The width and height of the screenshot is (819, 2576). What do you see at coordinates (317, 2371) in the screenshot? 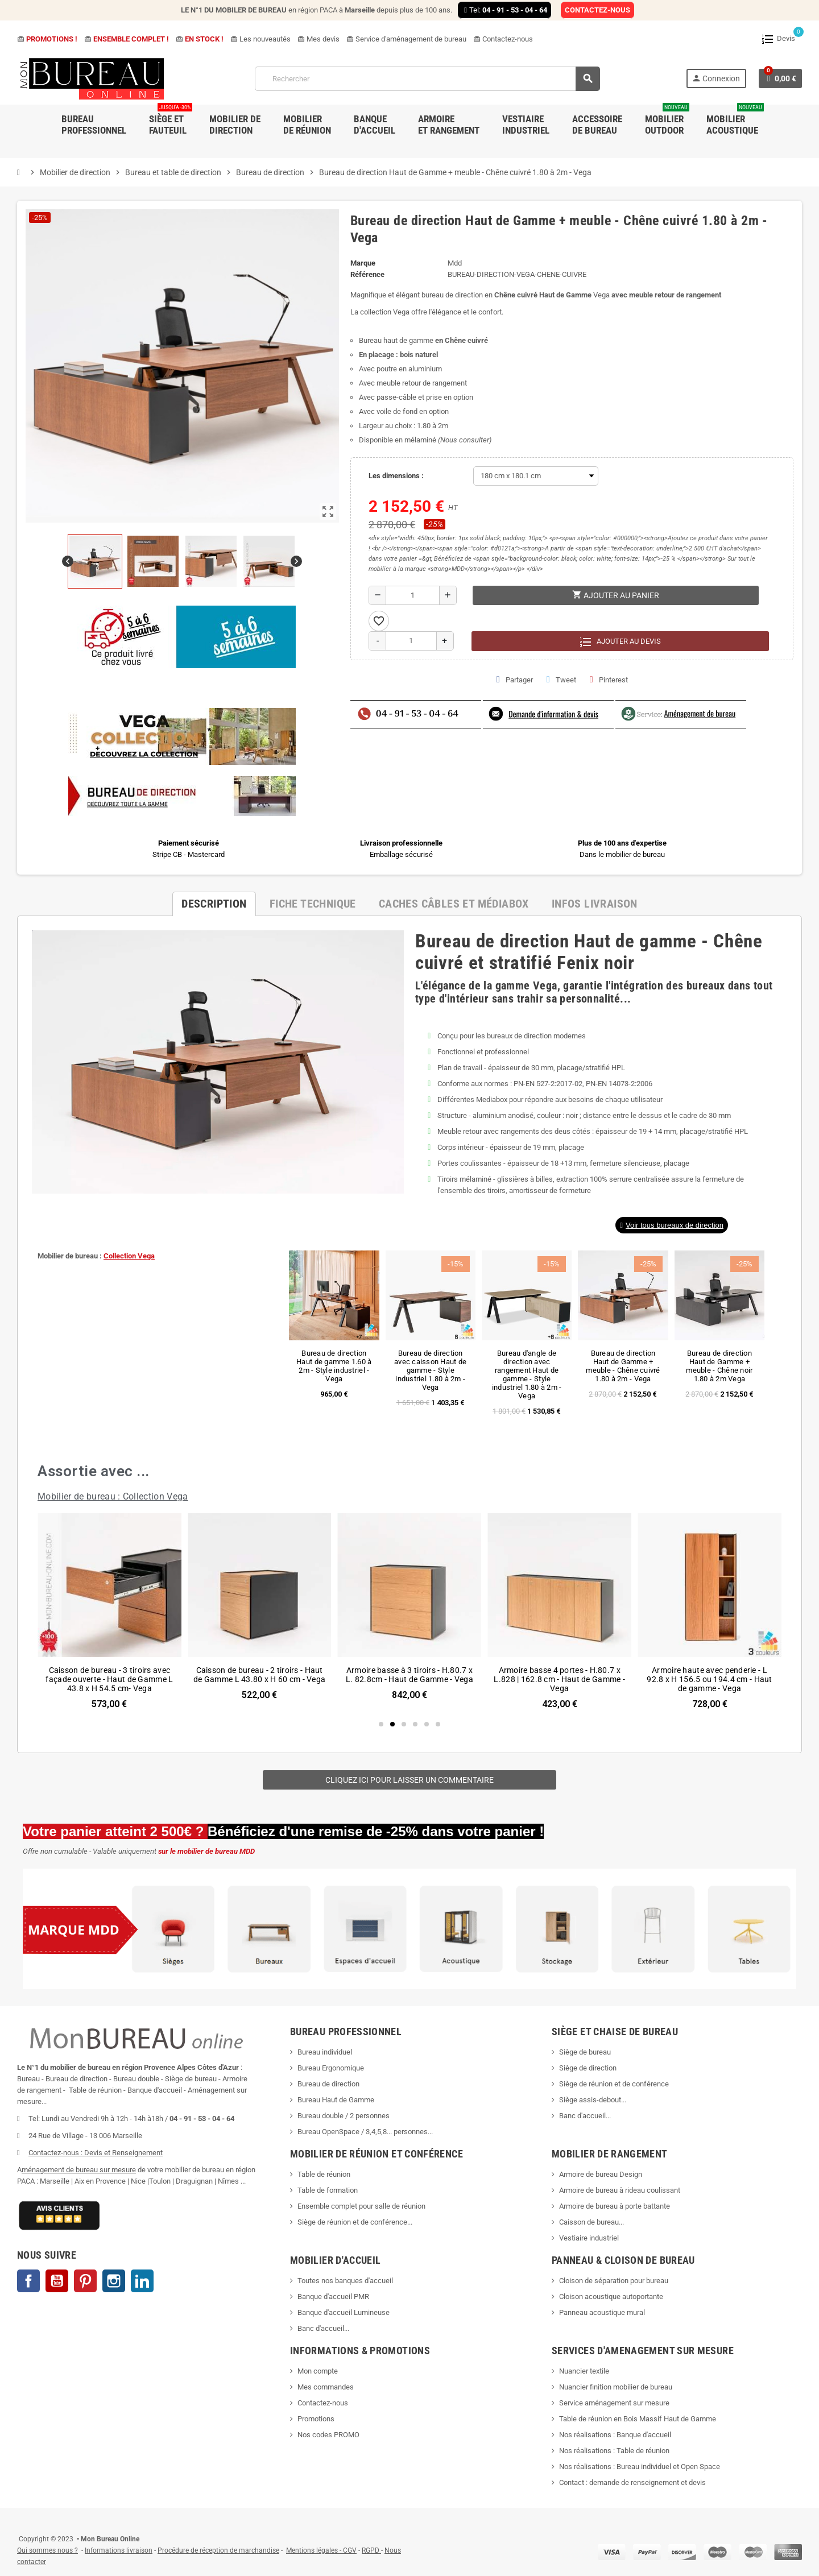
I see `Mon compte` at bounding box center [317, 2371].